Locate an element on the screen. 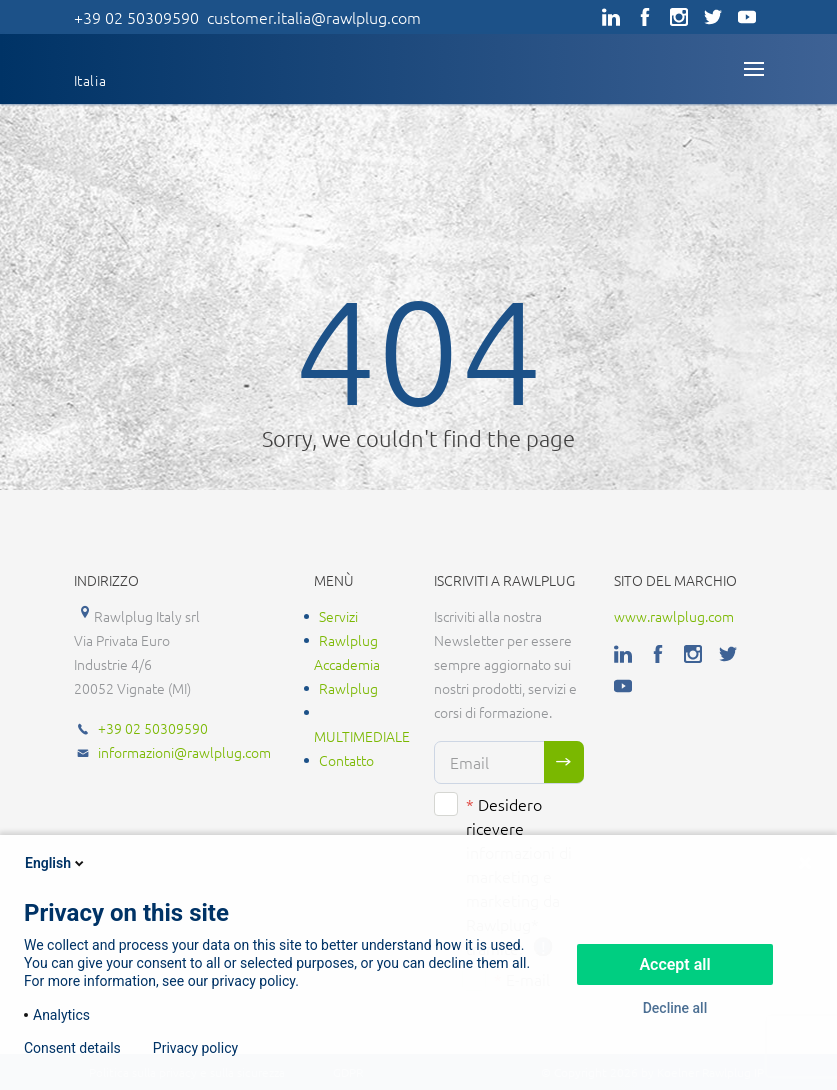 This screenshot has width=837, height=1090. www.rawlplug.com is located at coordinates (674, 616).